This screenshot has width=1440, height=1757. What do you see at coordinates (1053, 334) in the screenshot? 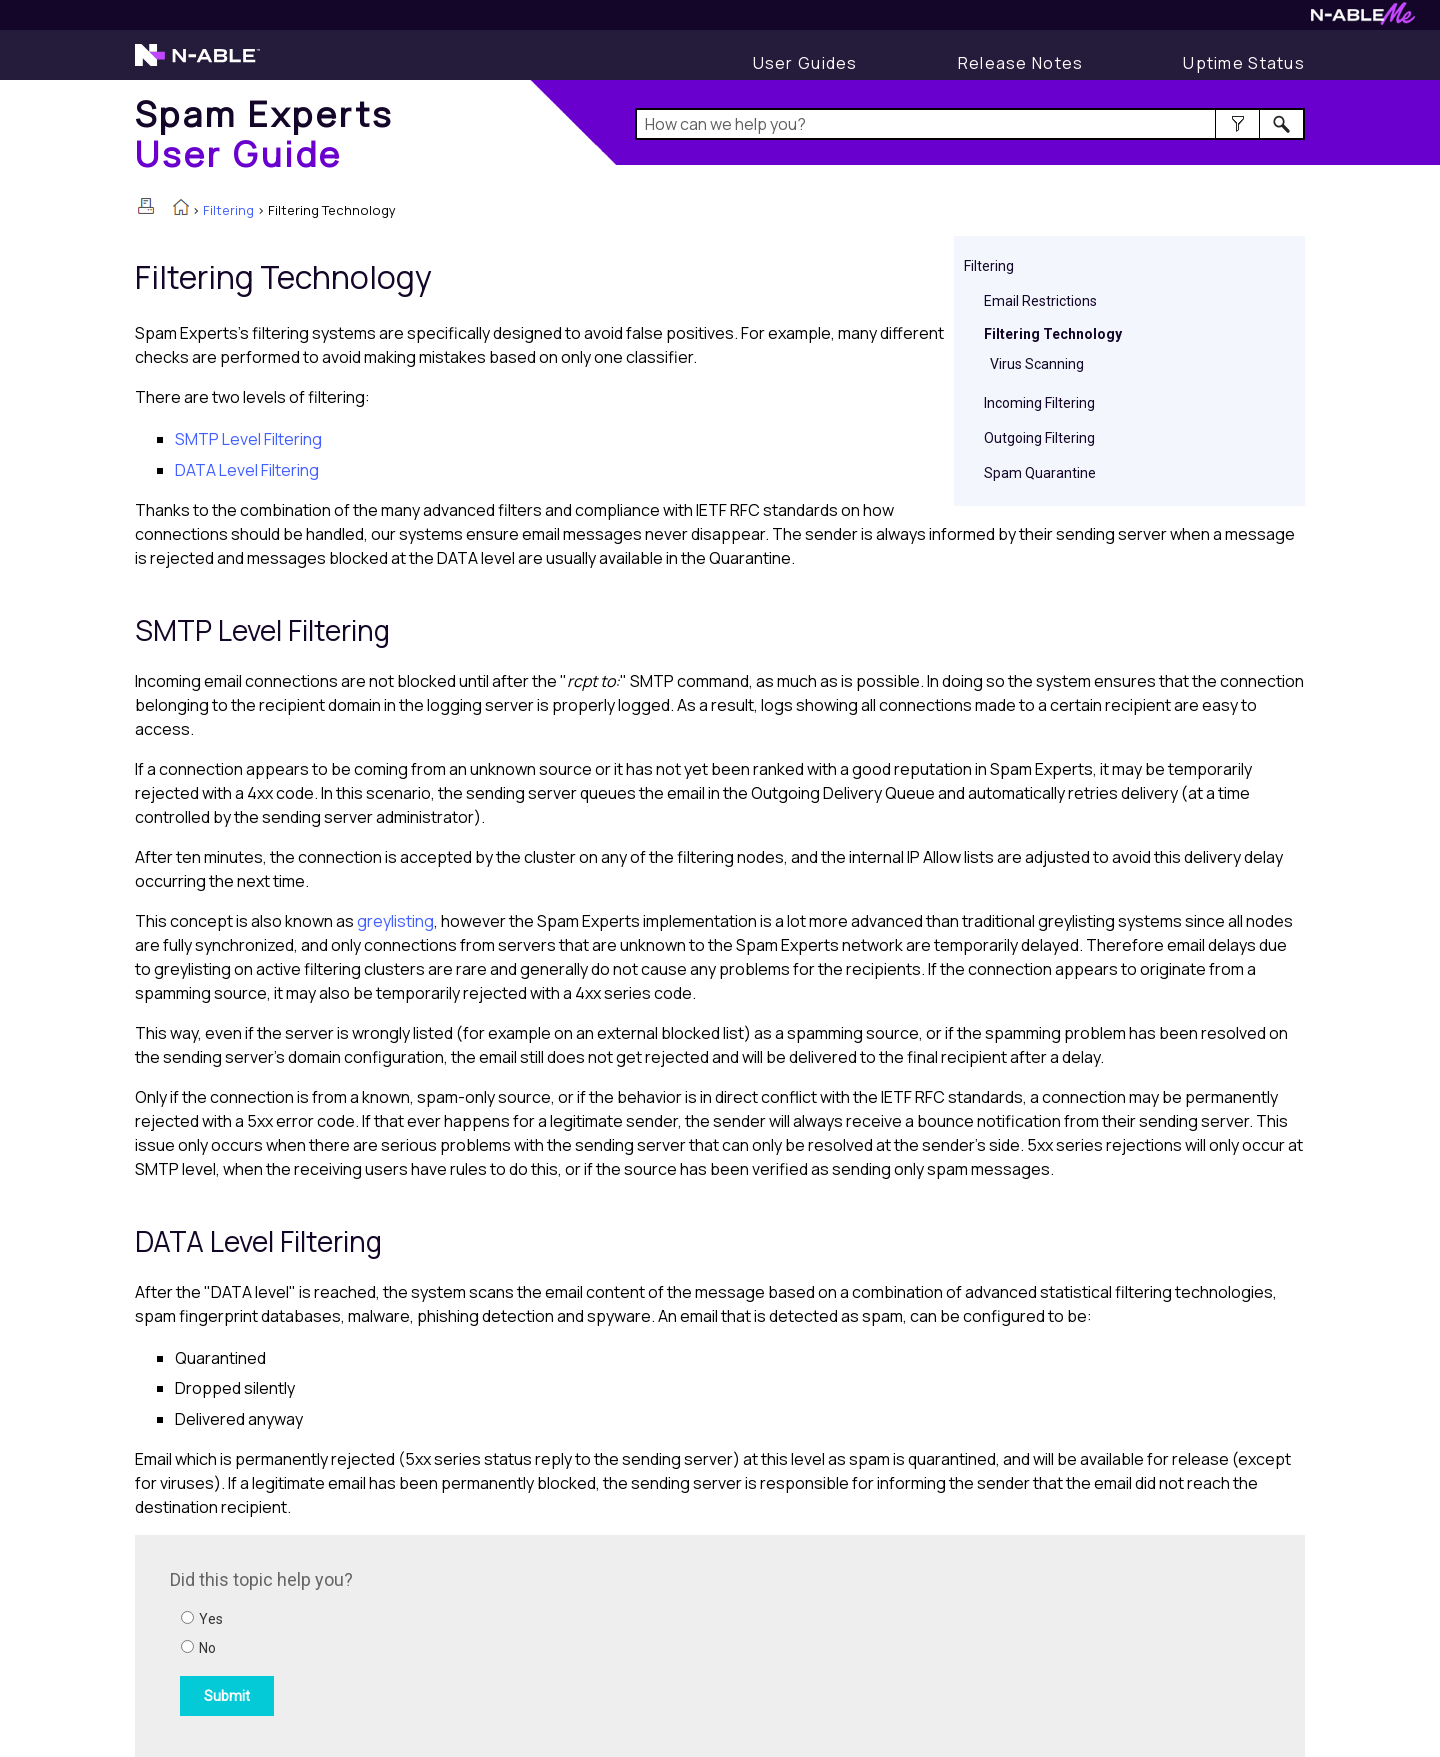
I see `Filtering Technology` at bounding box center [1053, 334].